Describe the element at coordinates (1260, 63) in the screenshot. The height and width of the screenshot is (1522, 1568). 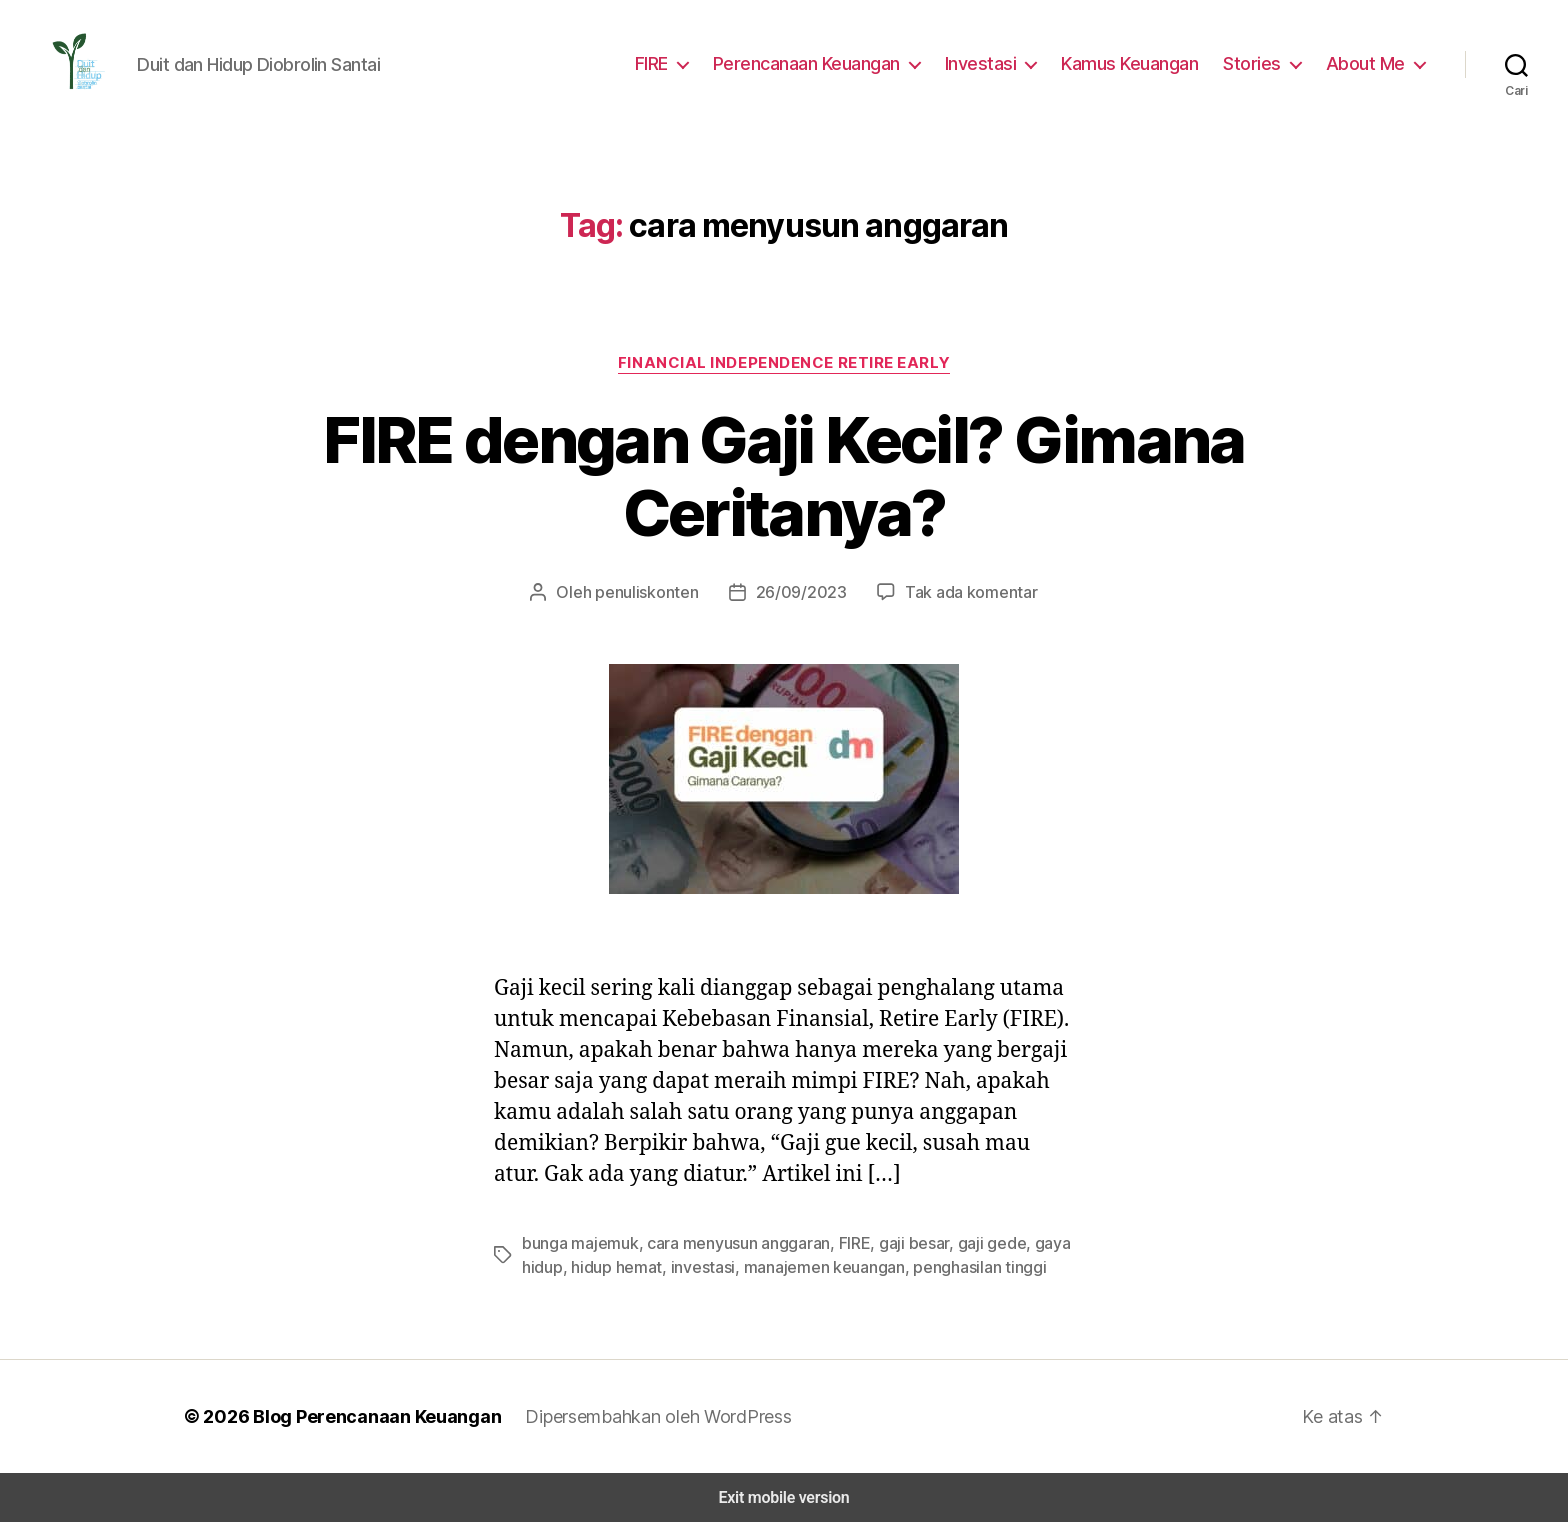
I see `Stories` at that location.